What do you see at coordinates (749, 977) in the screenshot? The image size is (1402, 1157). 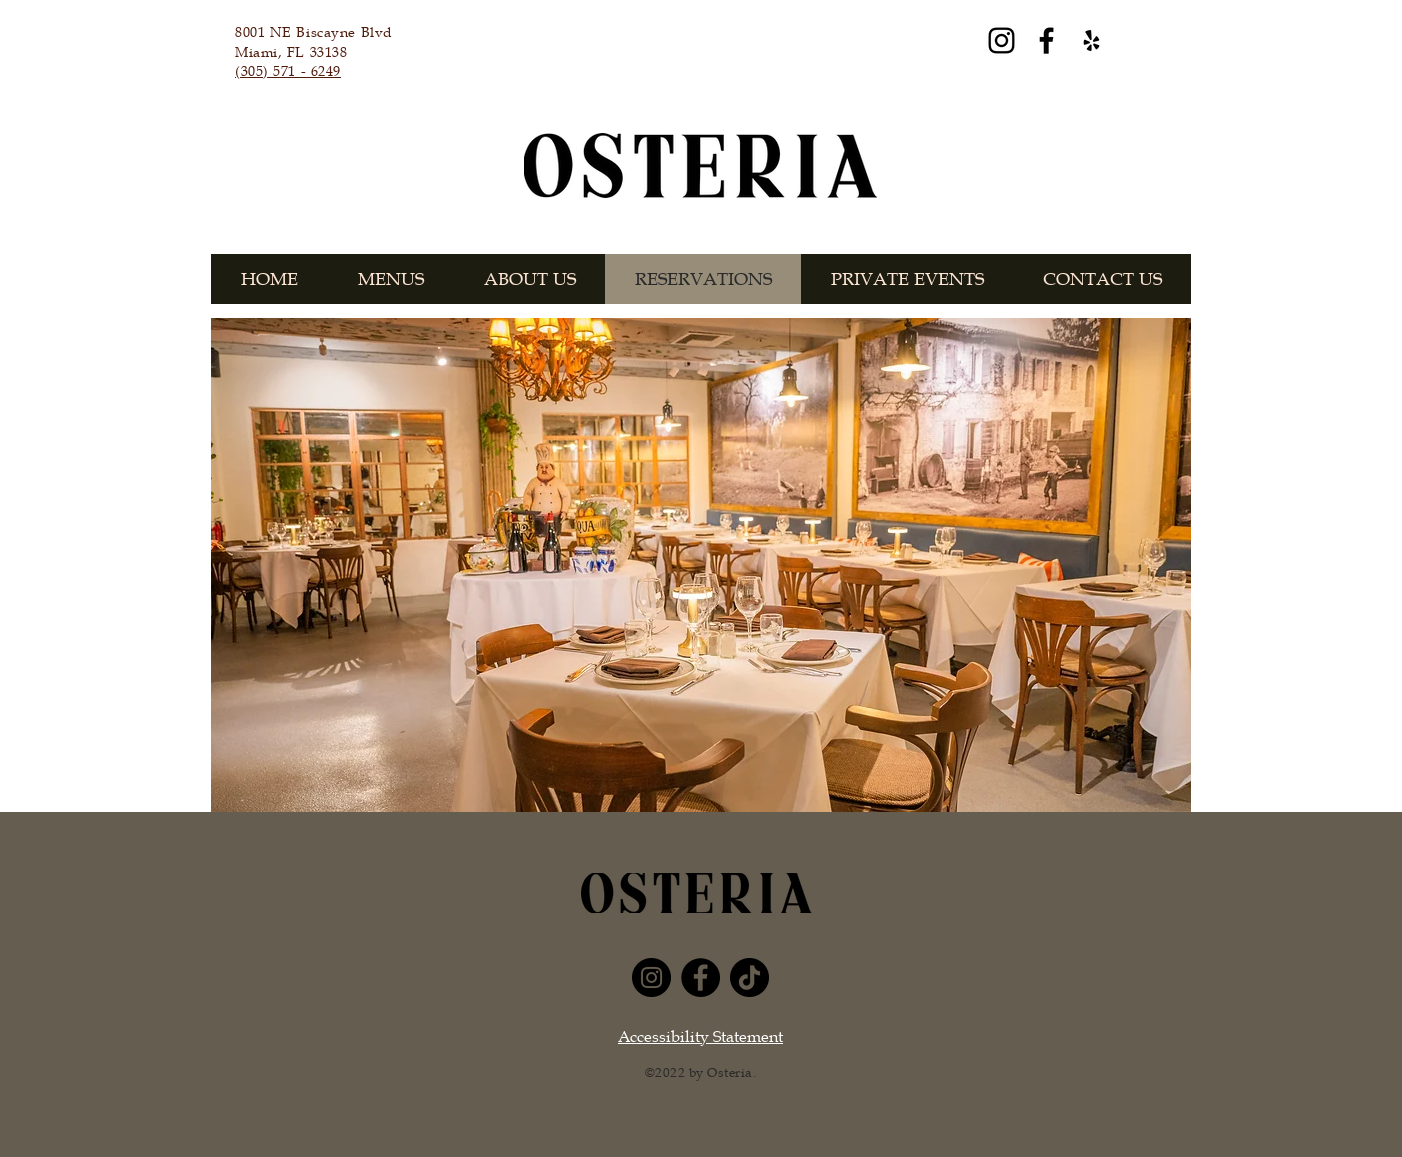 I see `[TikTok]` at bounding box center [749, 977].